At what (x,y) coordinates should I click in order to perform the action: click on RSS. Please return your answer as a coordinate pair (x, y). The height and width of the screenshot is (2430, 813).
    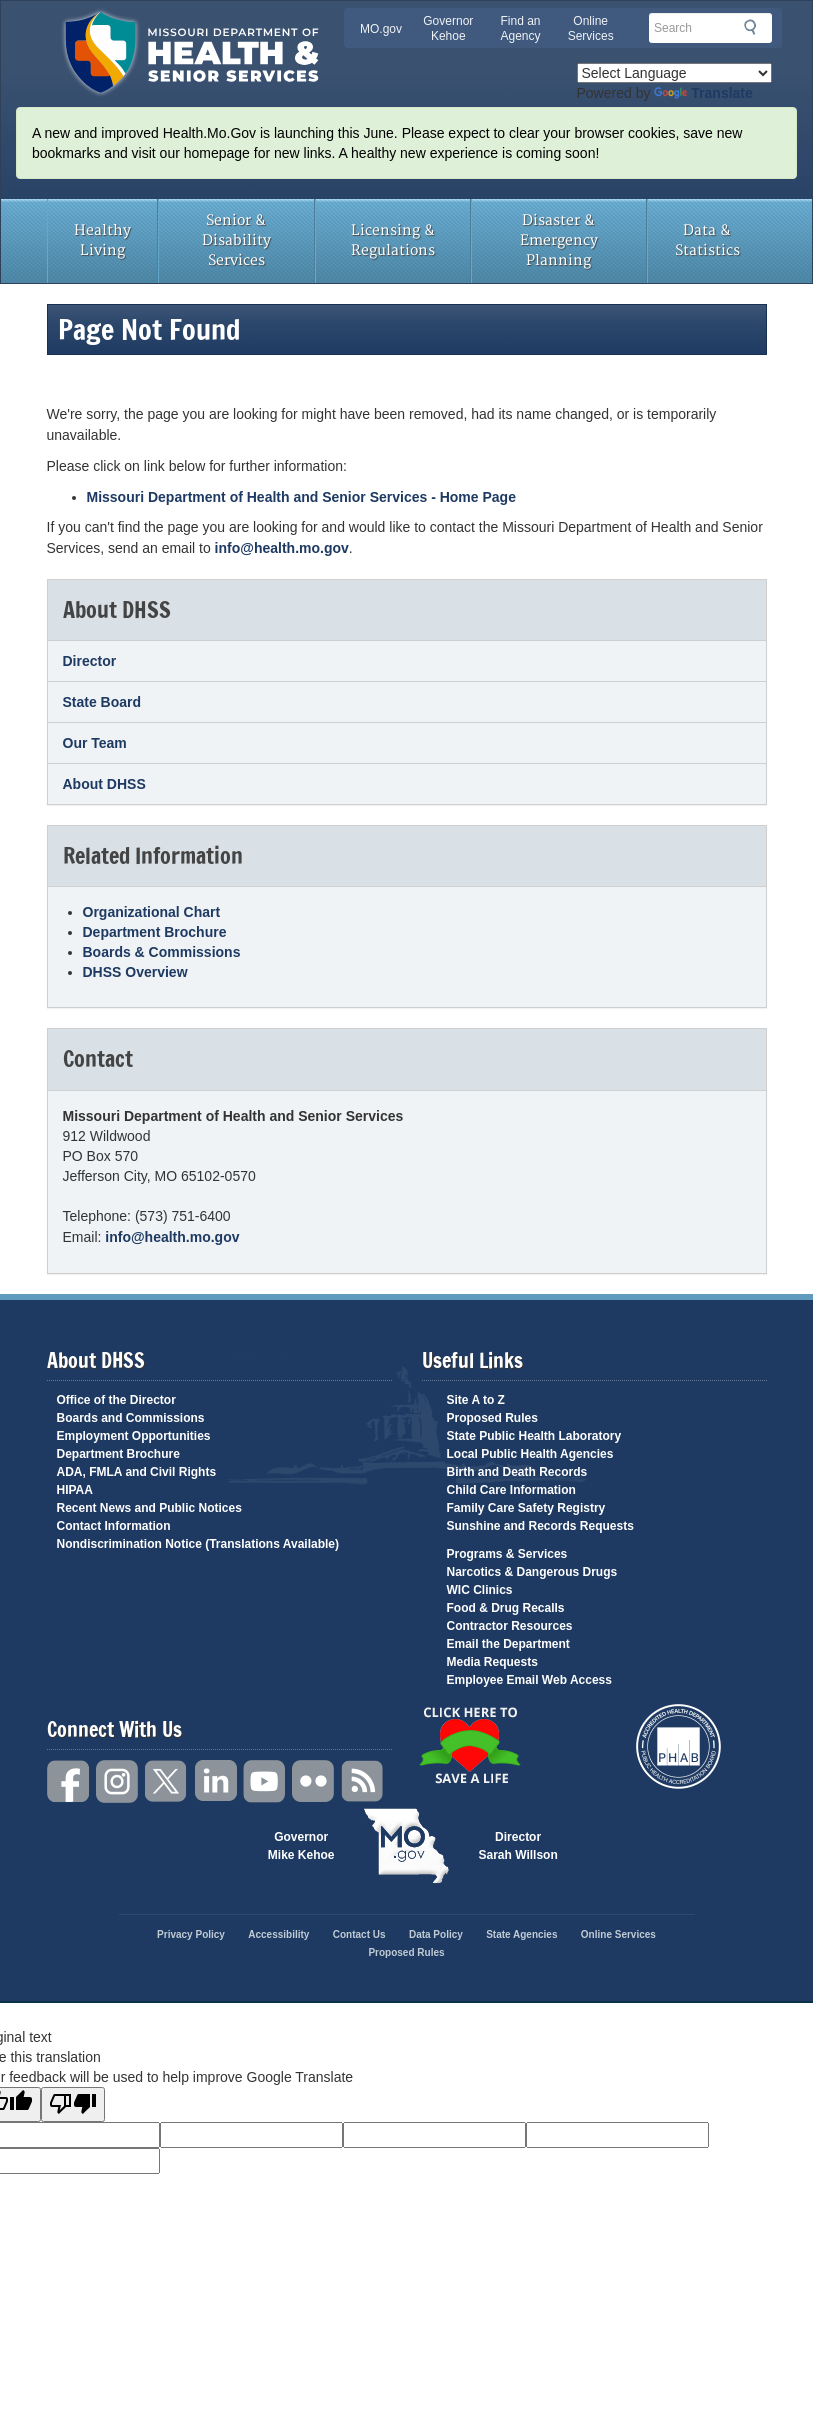
    Looking at the image, I should click on (363, 1781).